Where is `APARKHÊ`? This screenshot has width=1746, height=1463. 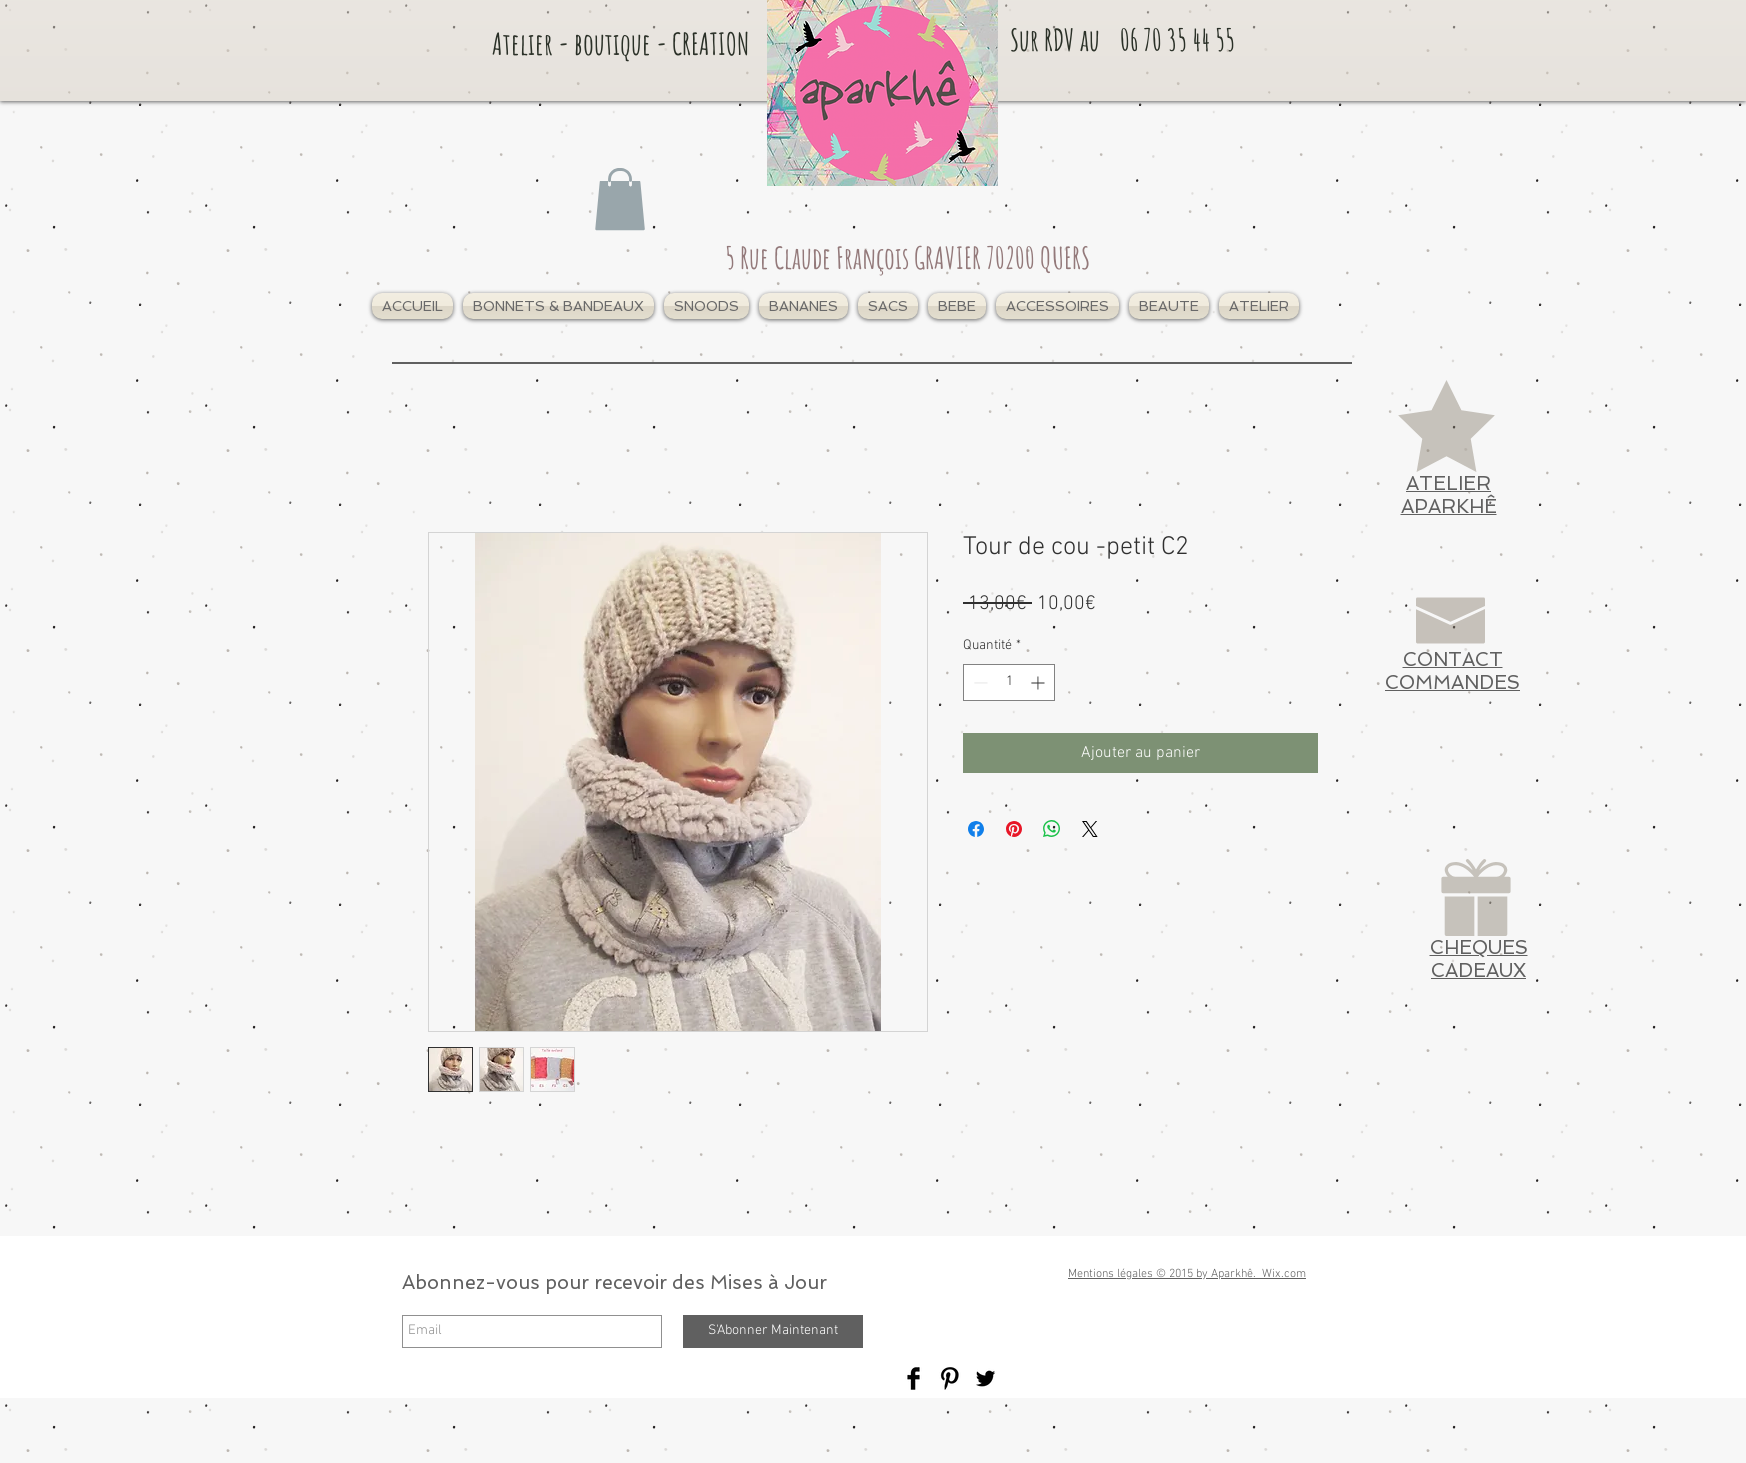 APARKHÊ is located at coordinates (1449, 506).